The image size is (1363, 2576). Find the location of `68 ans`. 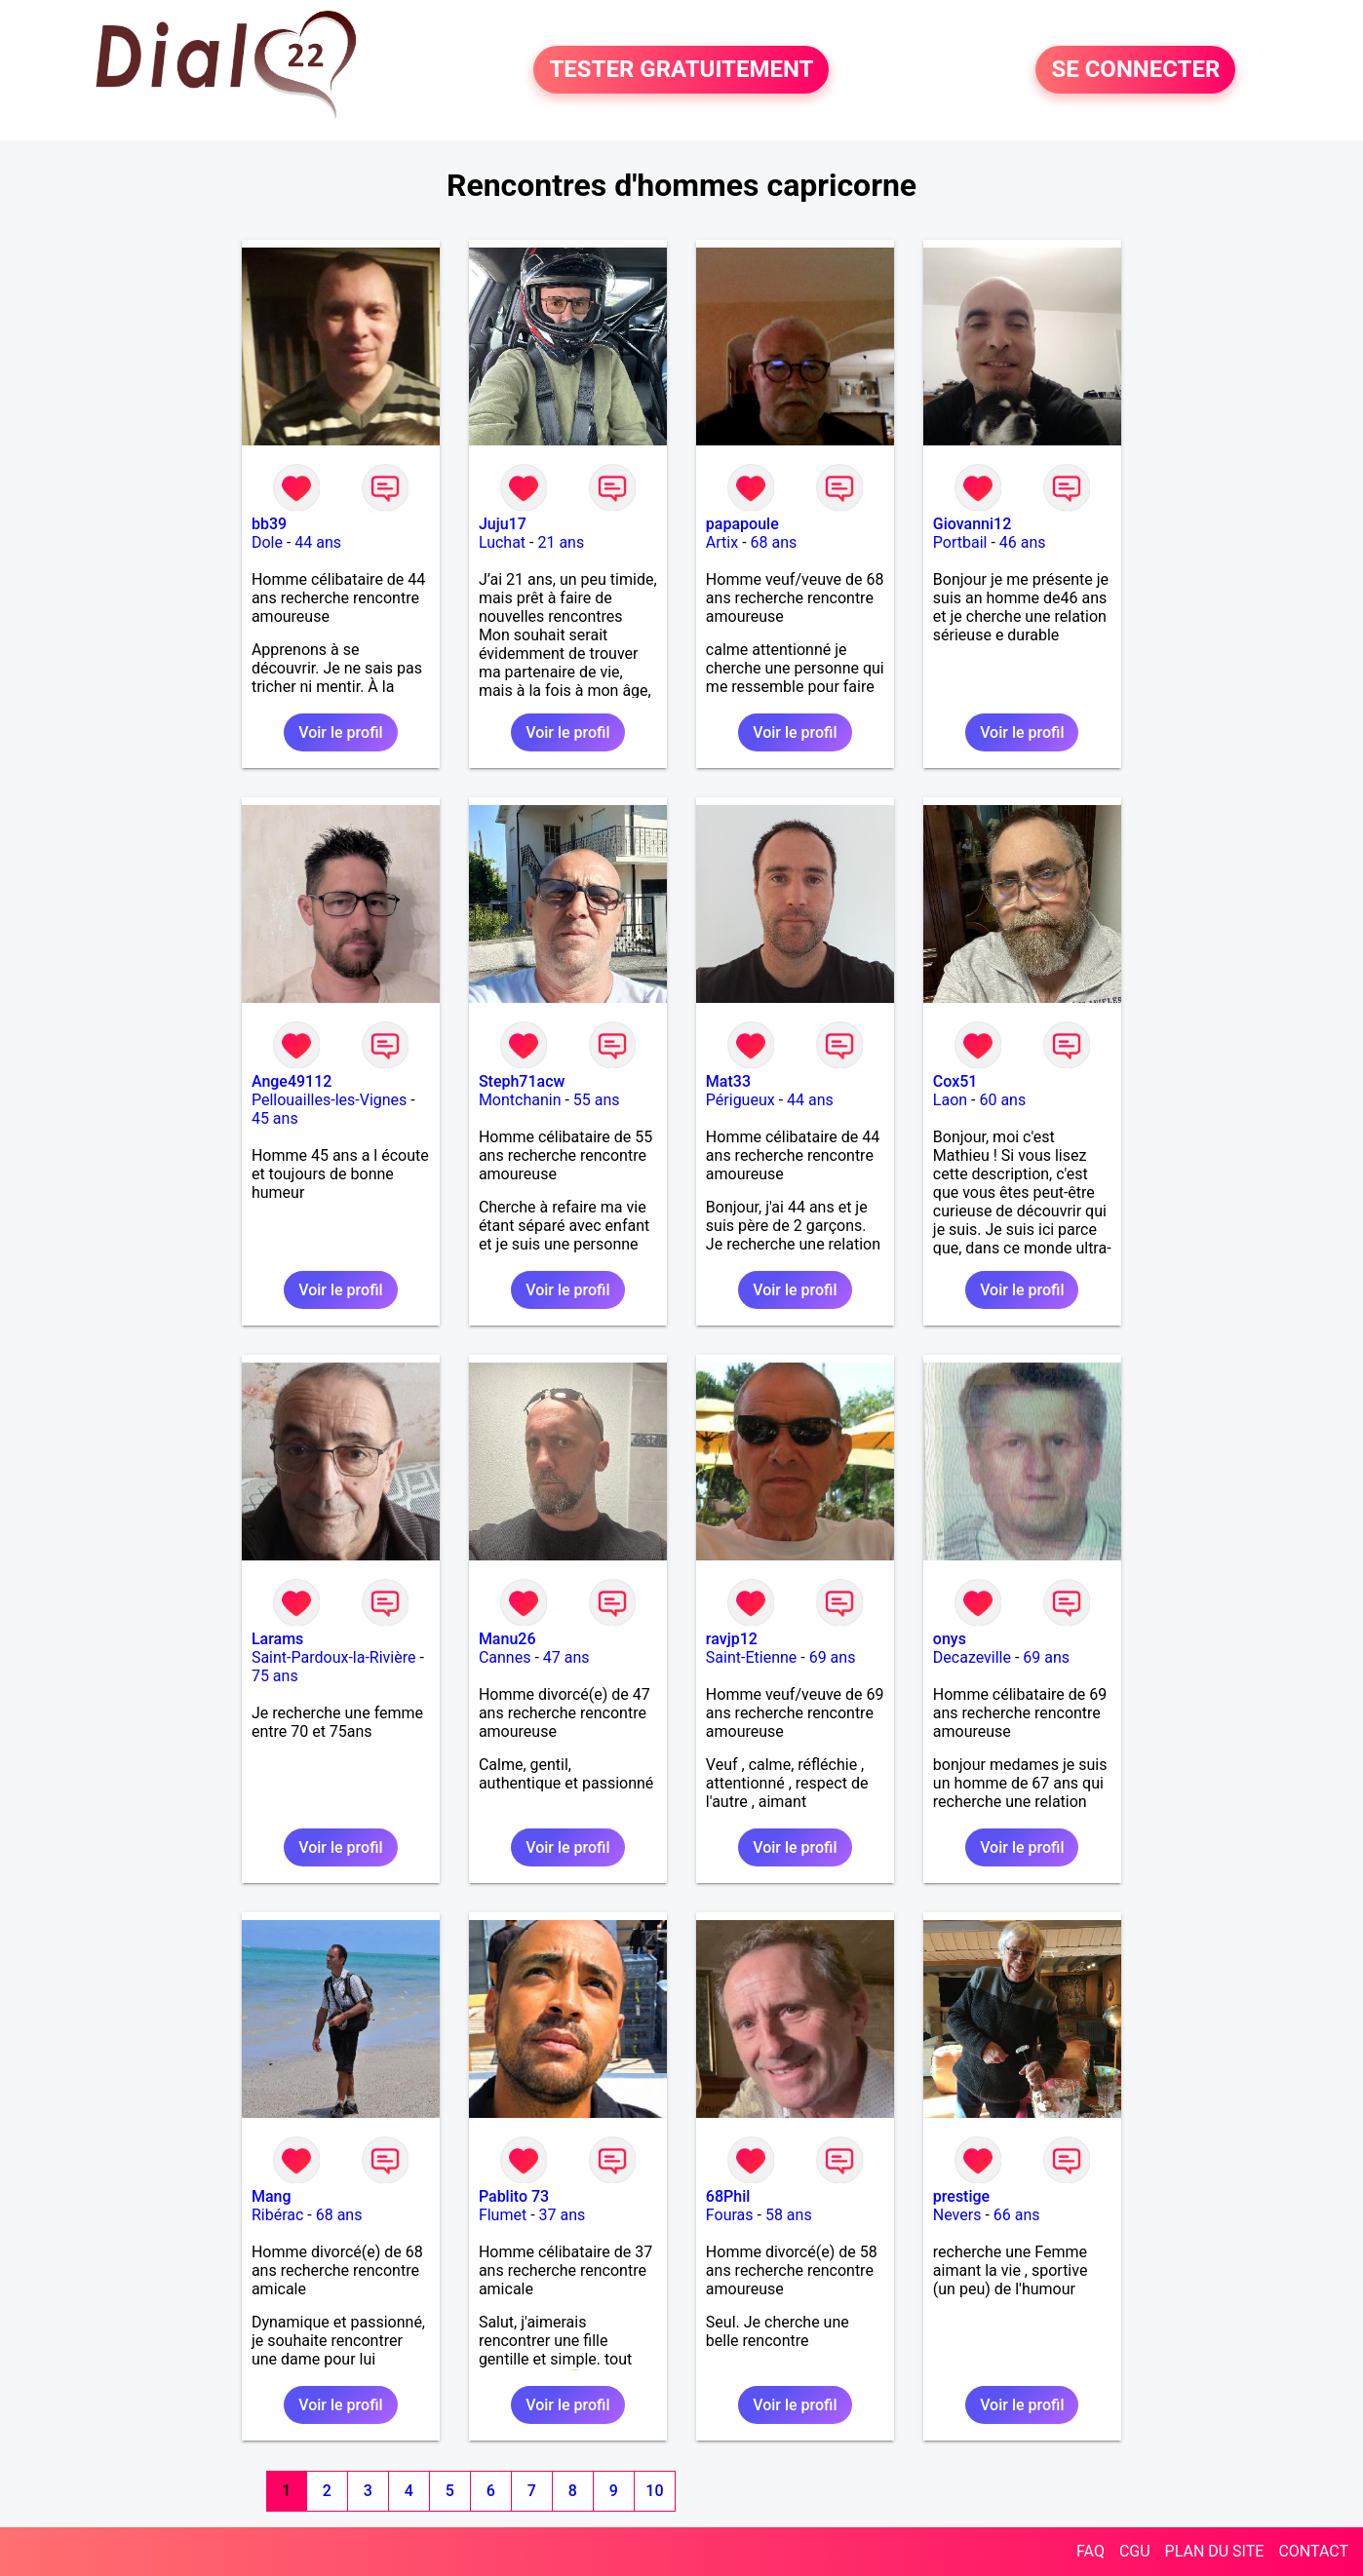

68 ans is located at coordinates (774, 542).